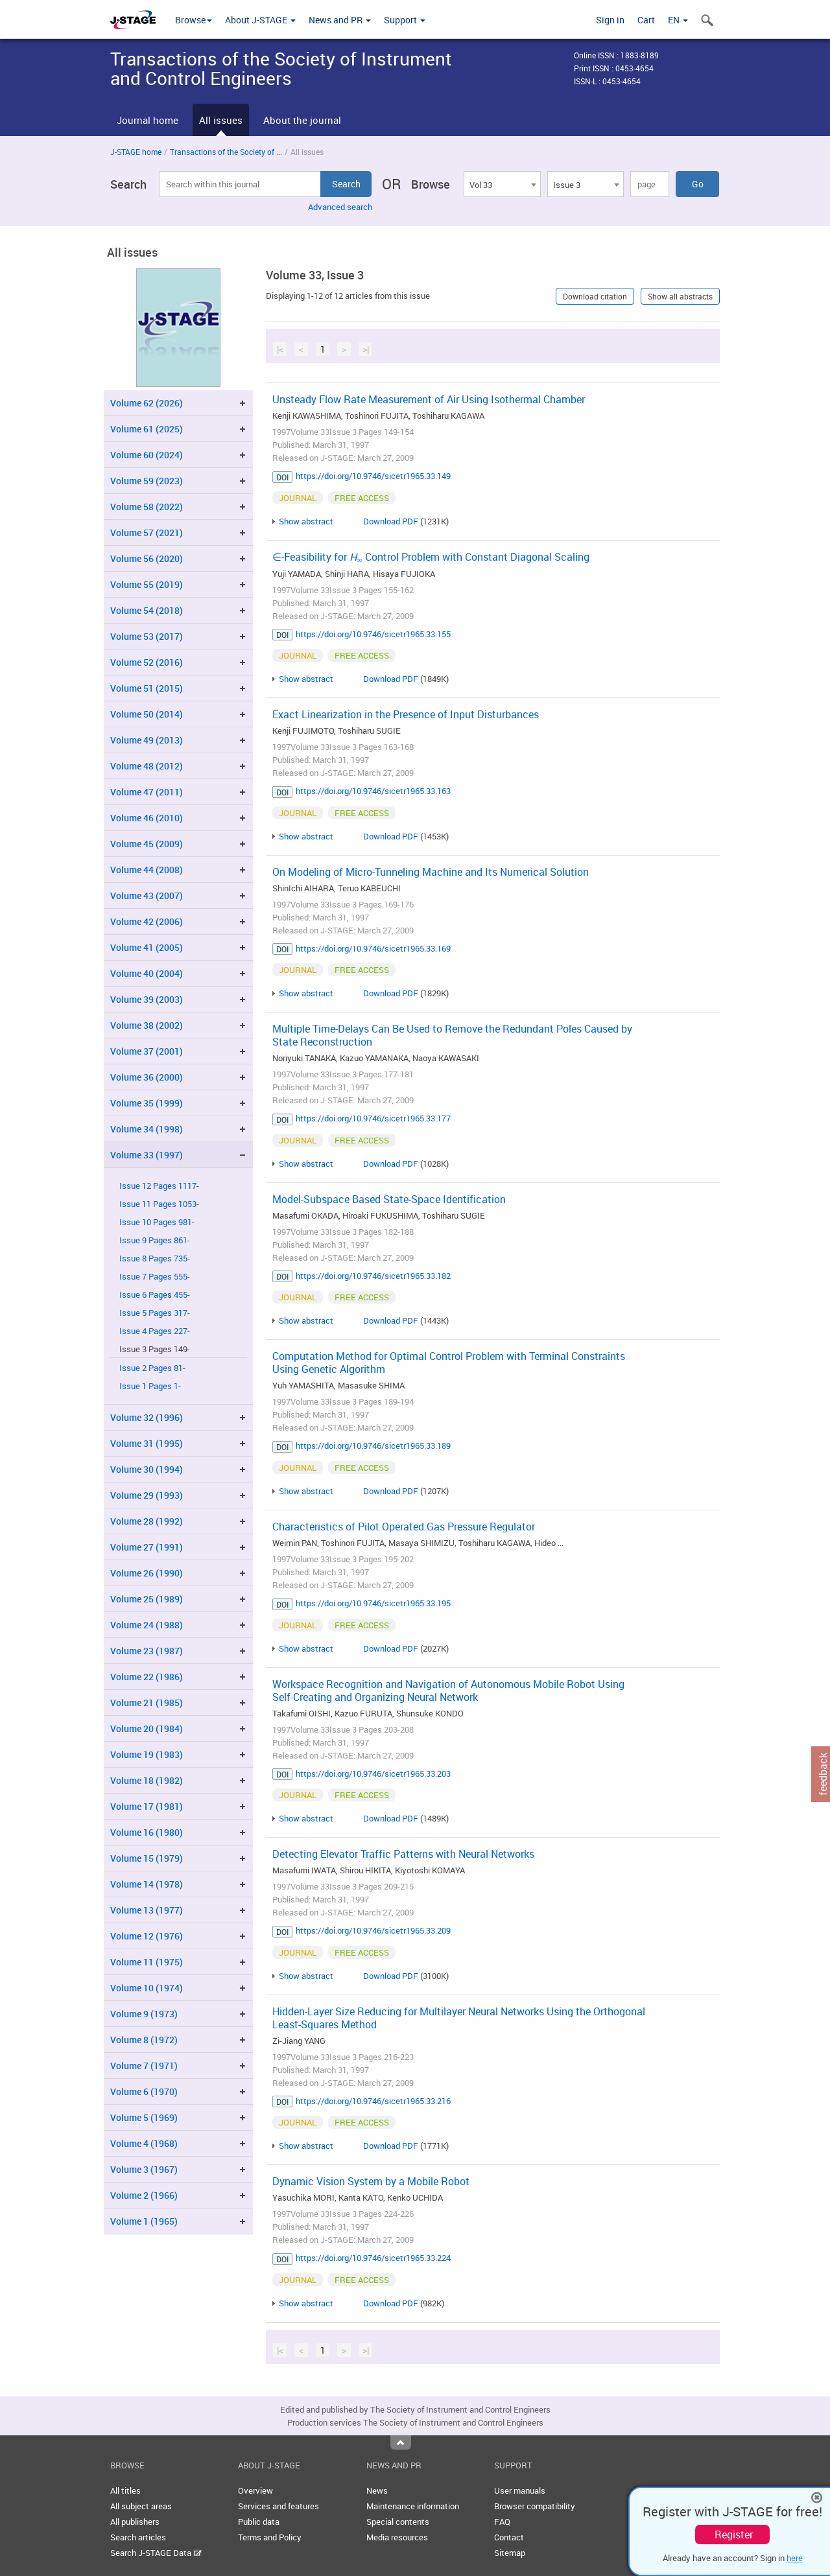  I want to click on Volume 17 (1981), so click(146, 1806).